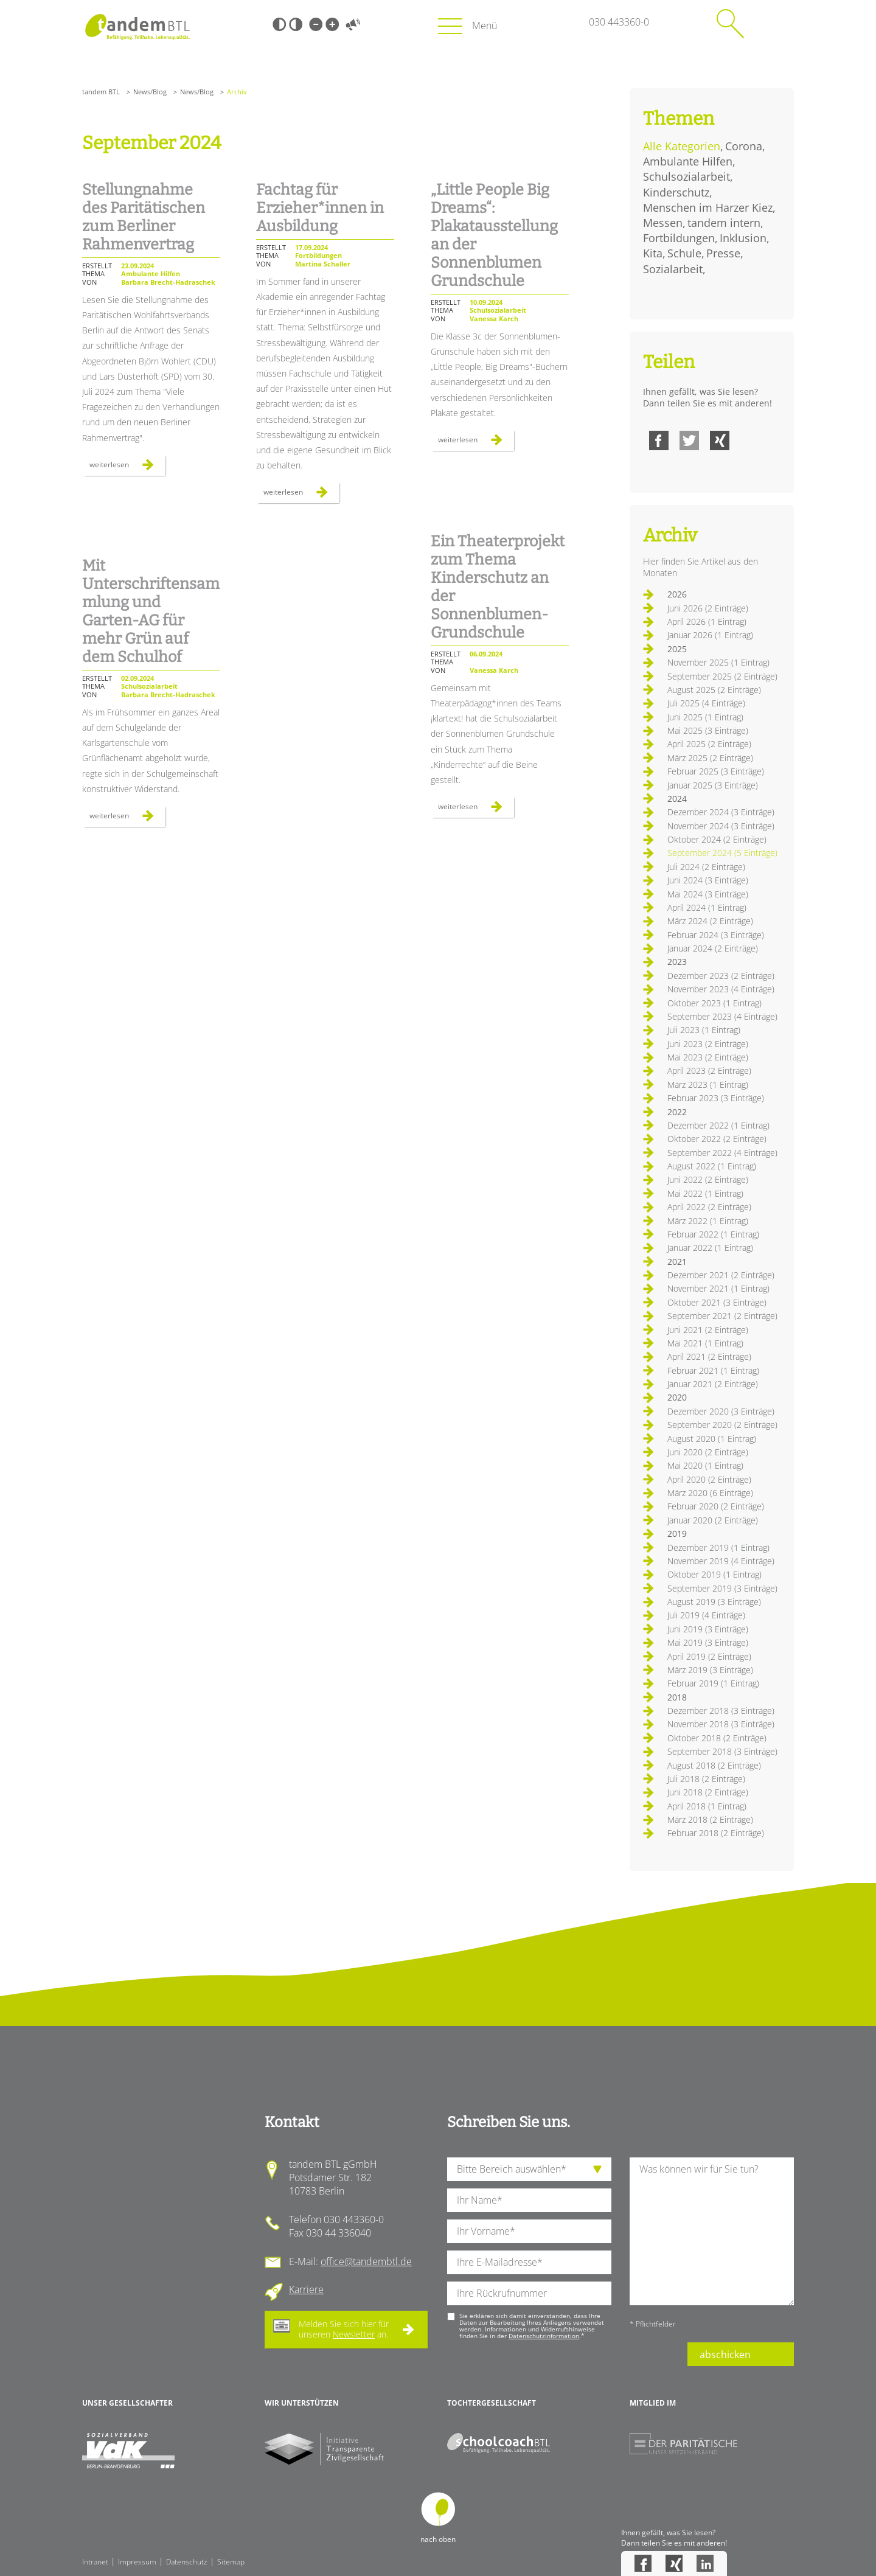  What do you see at coordinates (143, 217) in the screenshot?
I see `Stellungnahme des Paritätischen zum Berliner Rahmenvertrag` at bounding box center [143, 217].